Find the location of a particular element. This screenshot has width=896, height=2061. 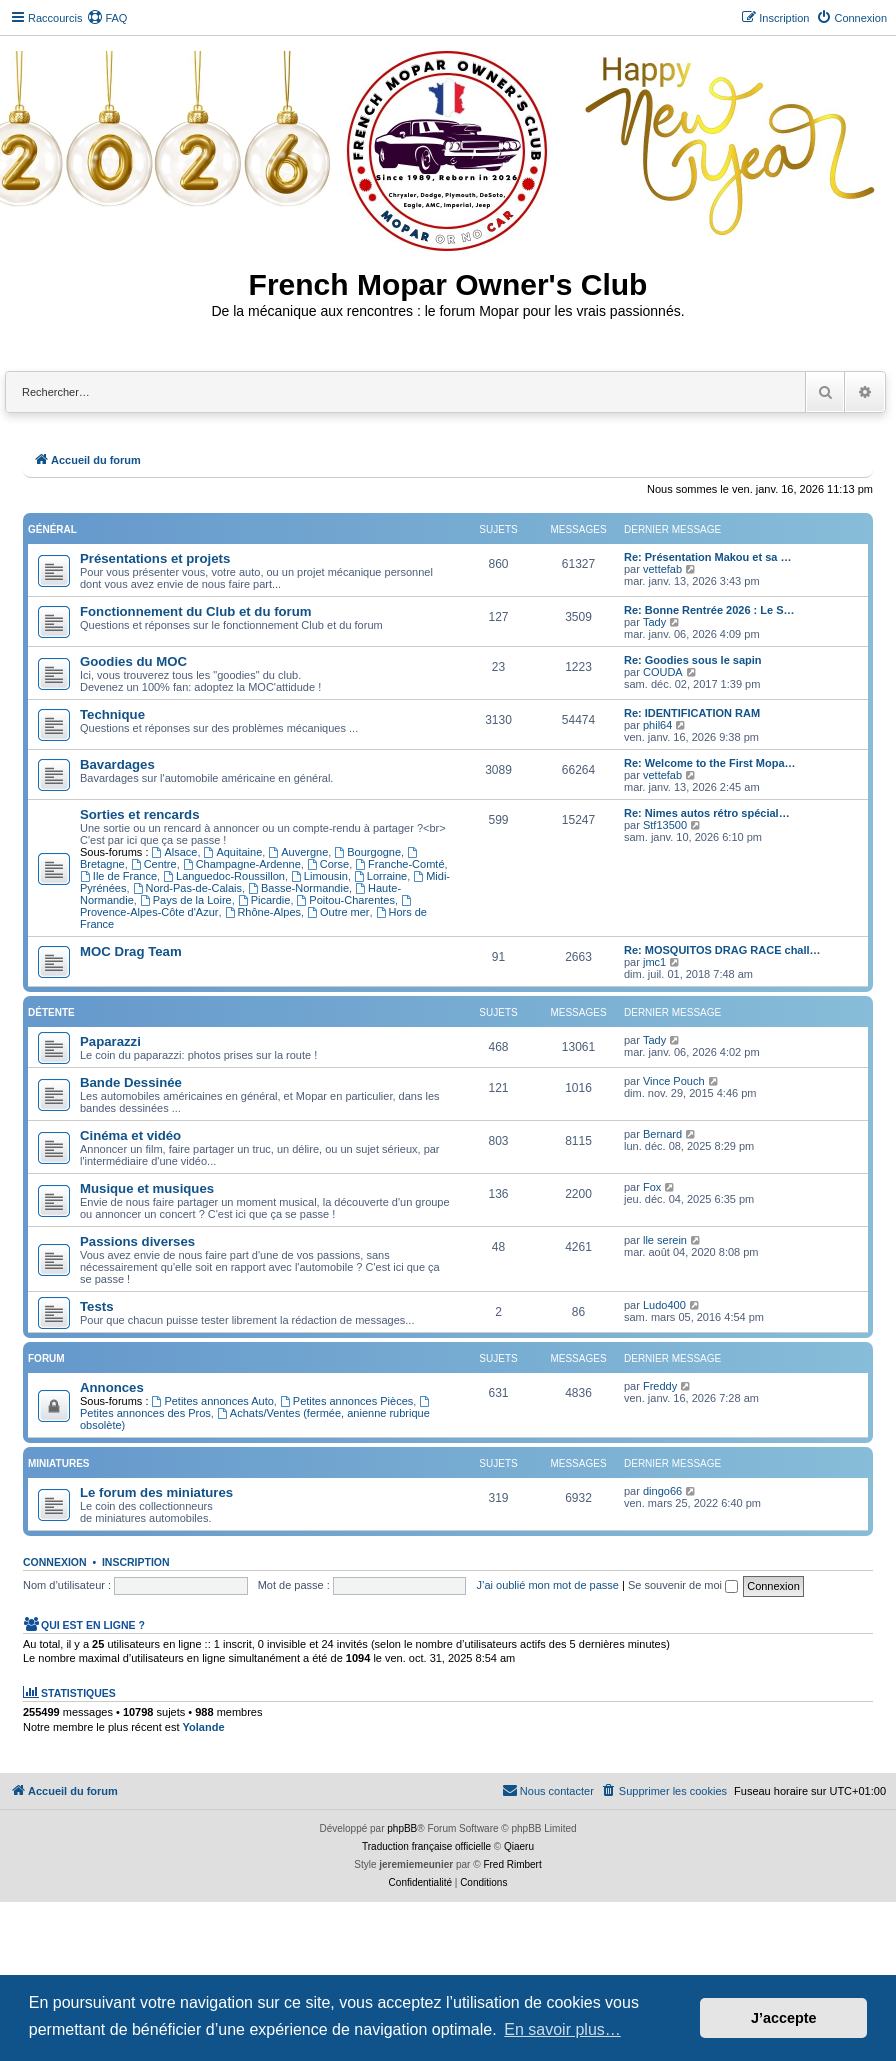

J’accepte [button] is located at coordinates (784, 2018).